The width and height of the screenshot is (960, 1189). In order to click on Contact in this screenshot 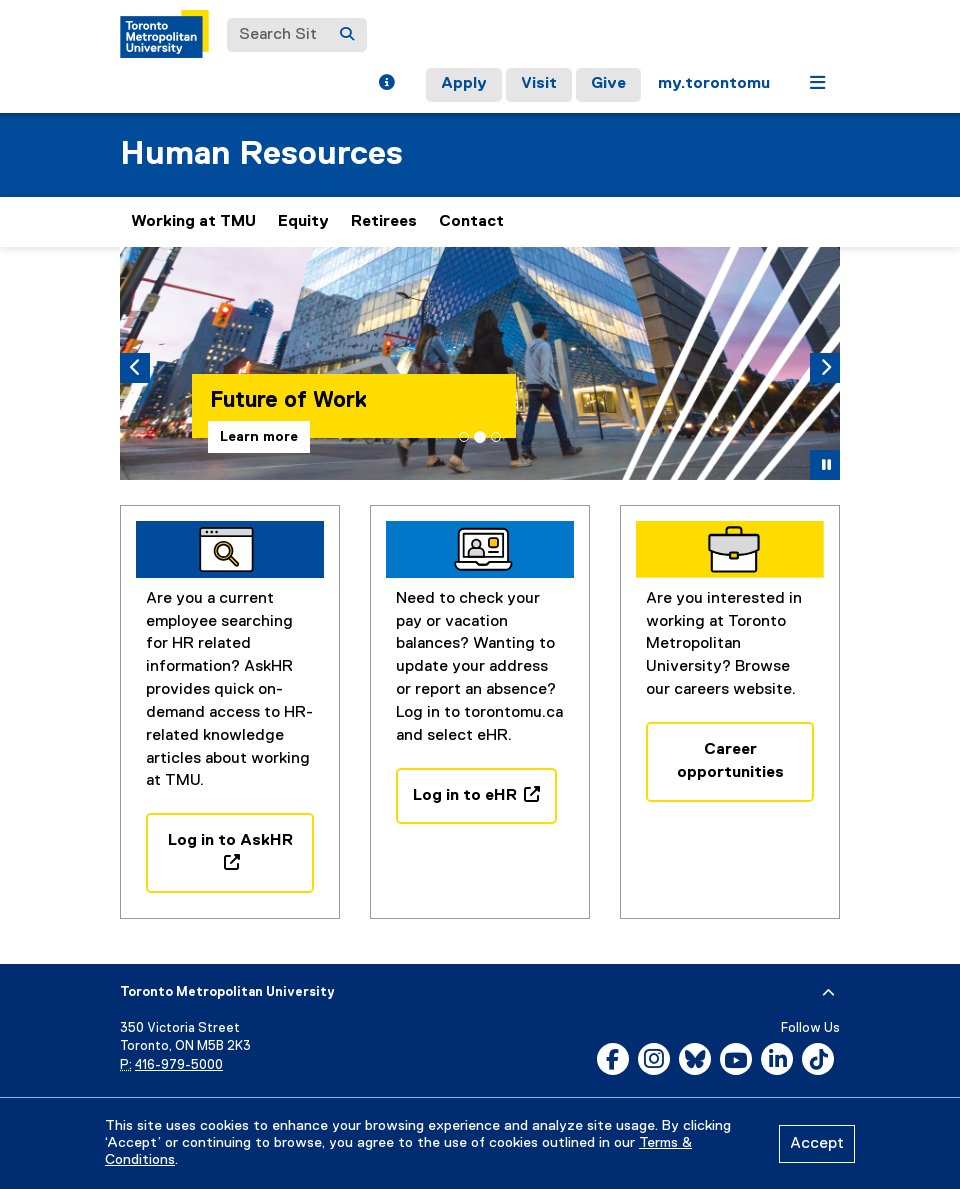, I will do `click(471, 222)`.